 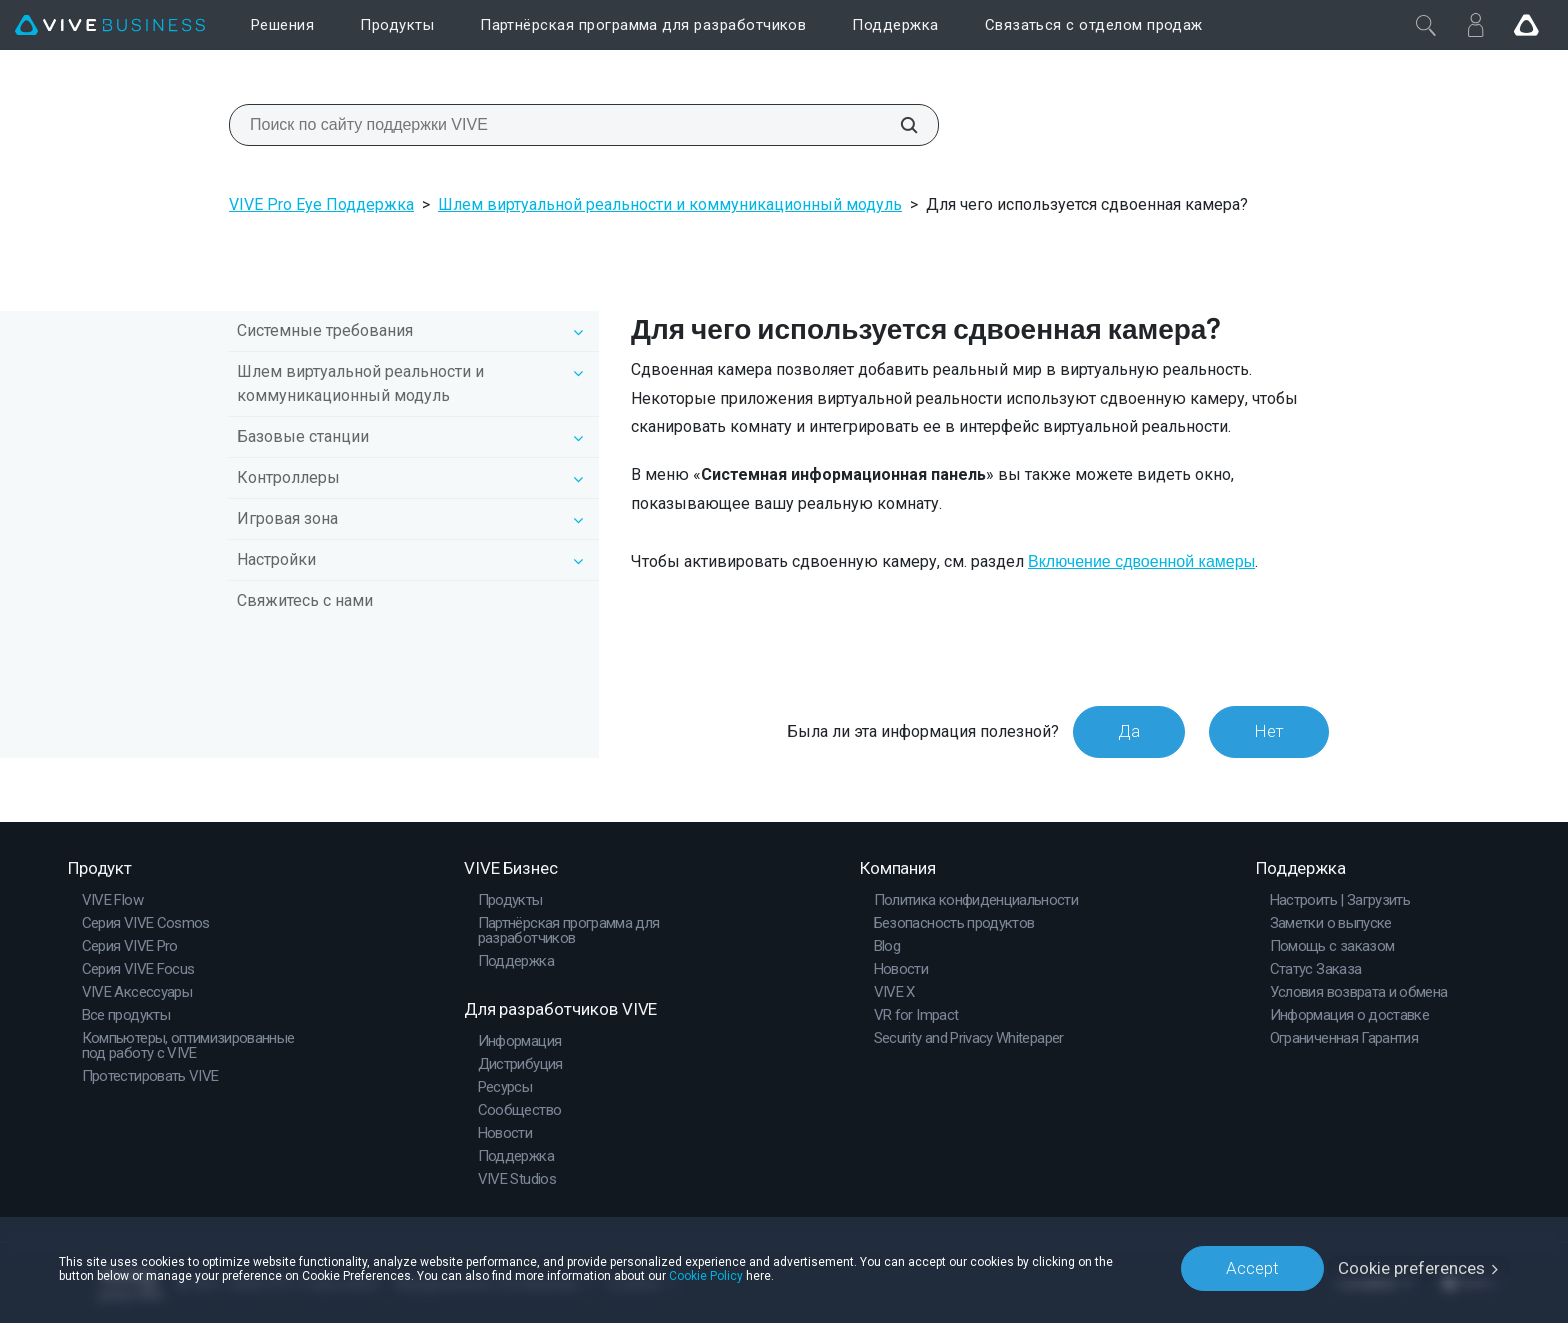 What do you see at coordinates (670, 204) in the screenshot?
I see `Шлем виртуальной реальности и коммуникационный модуль` at bounding box center [670, 204].